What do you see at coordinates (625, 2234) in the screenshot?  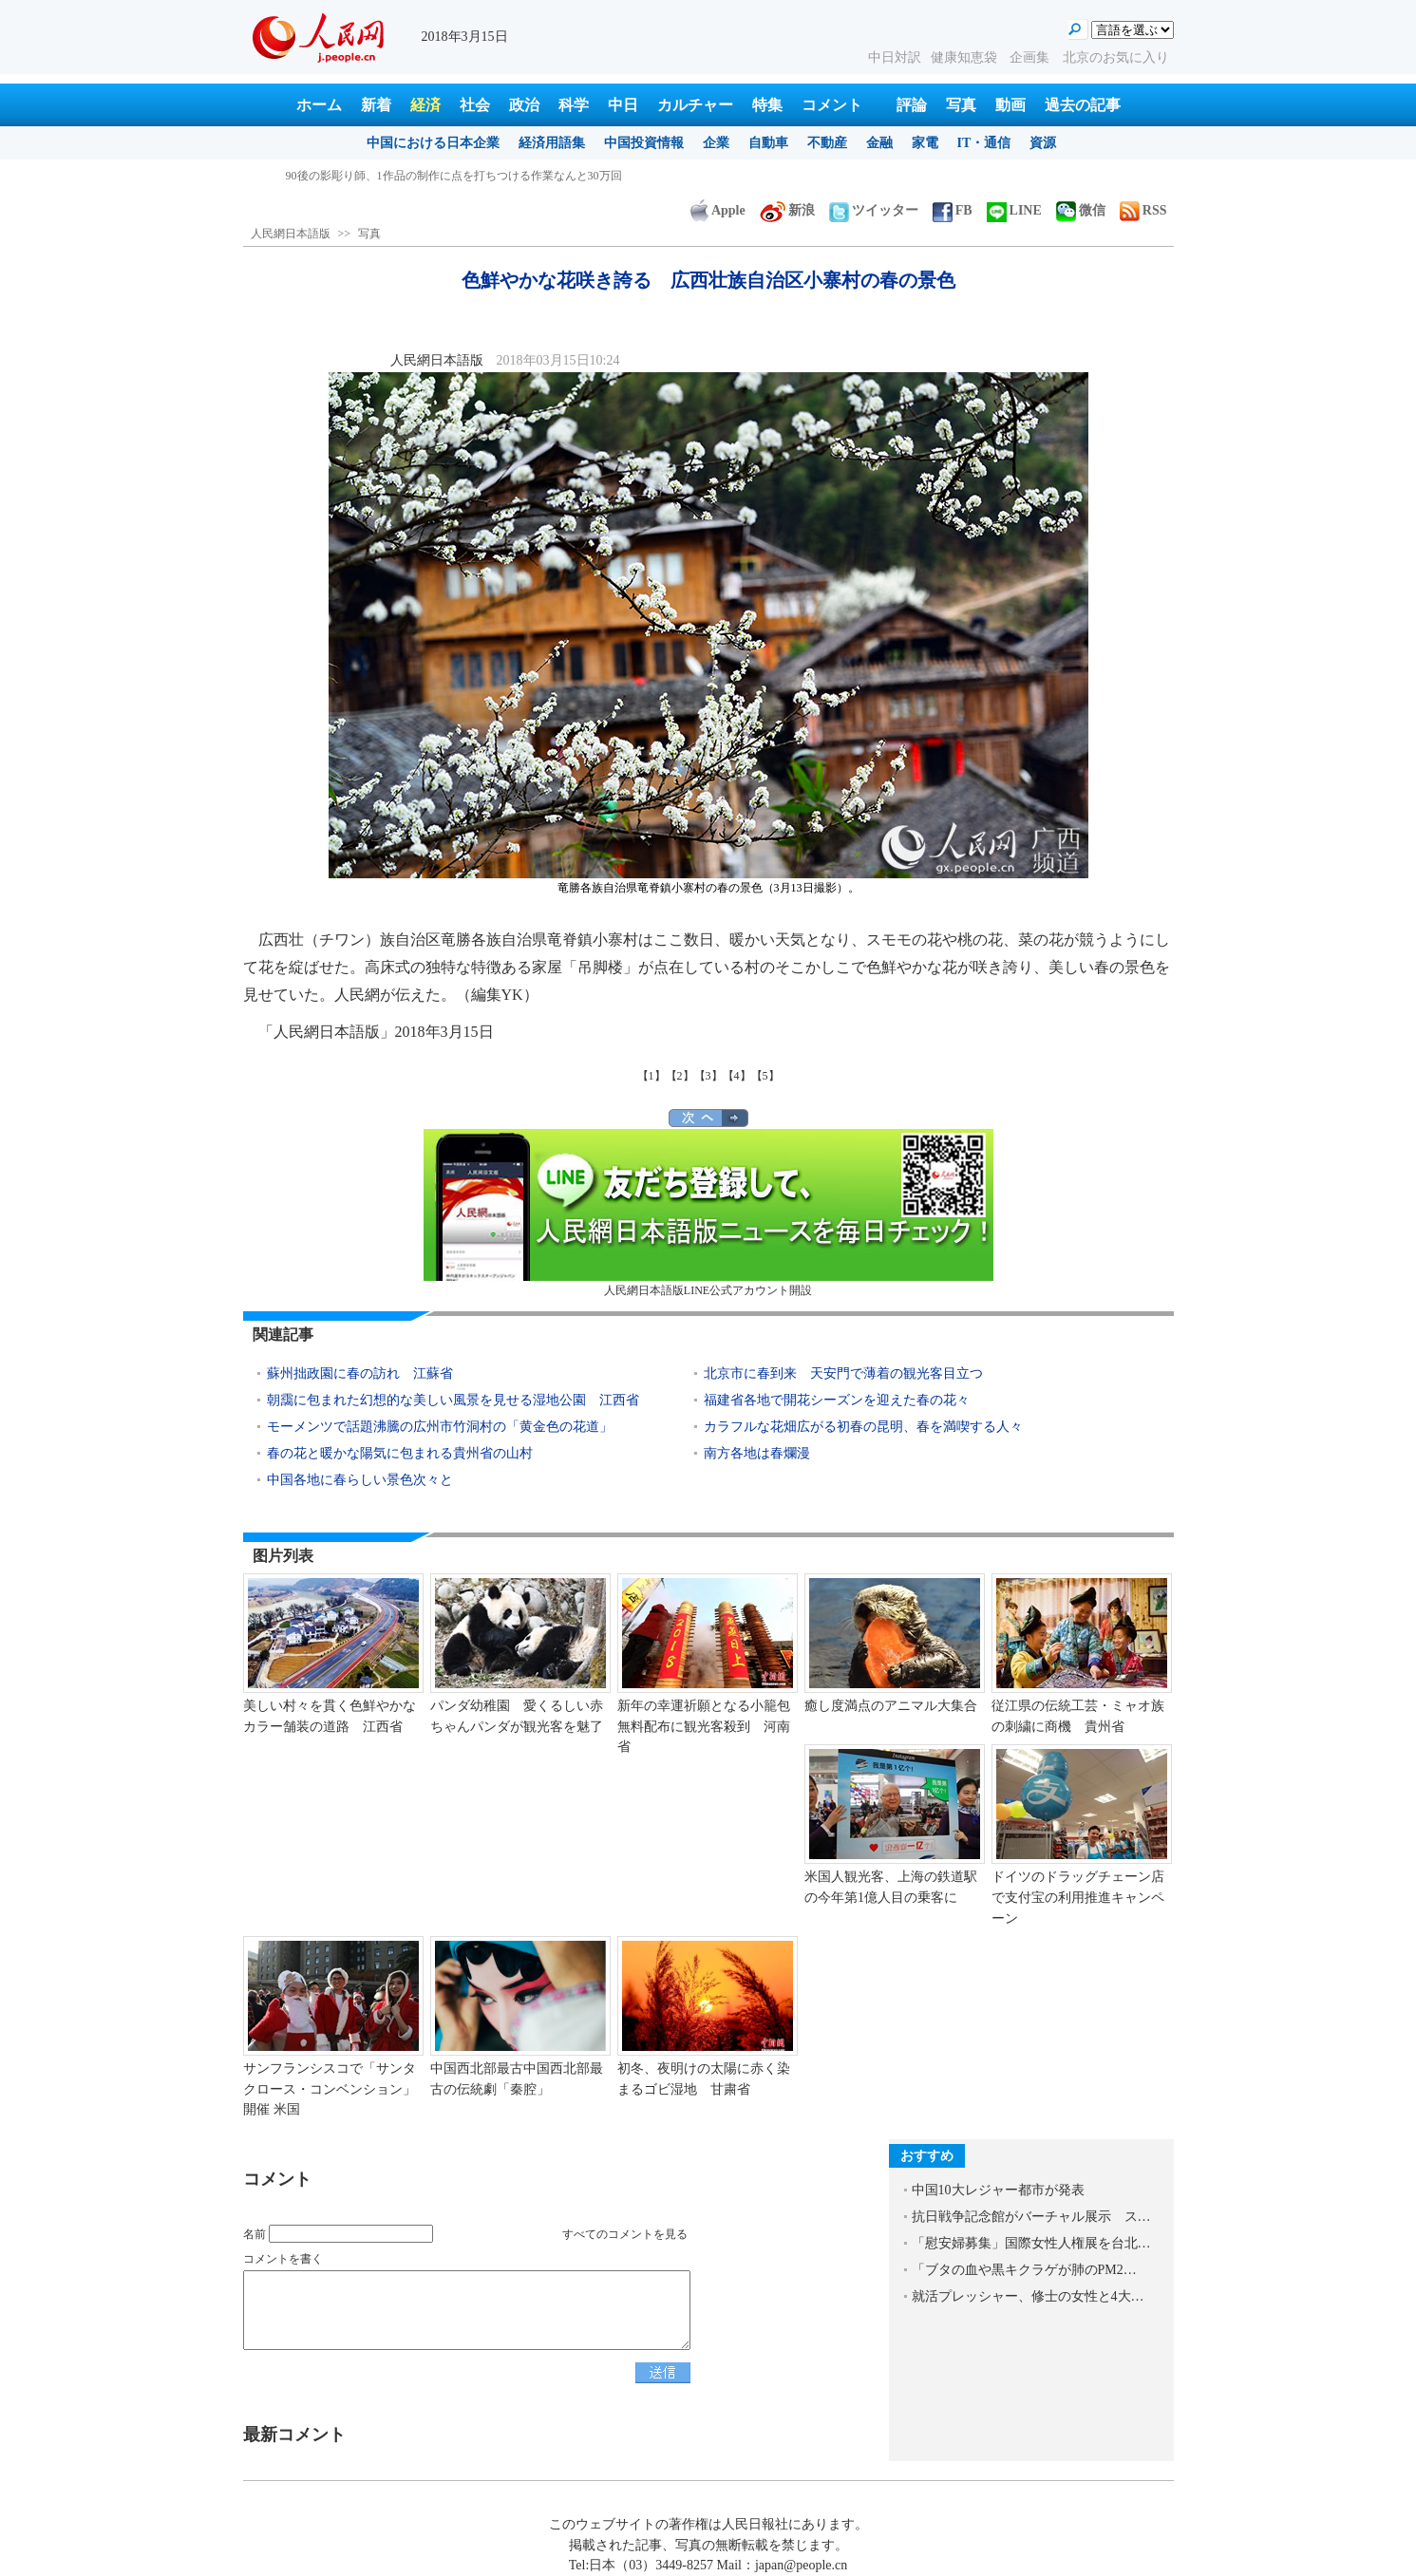 I see `すべてのコメントを見る` at bounding box center [625, 2234].